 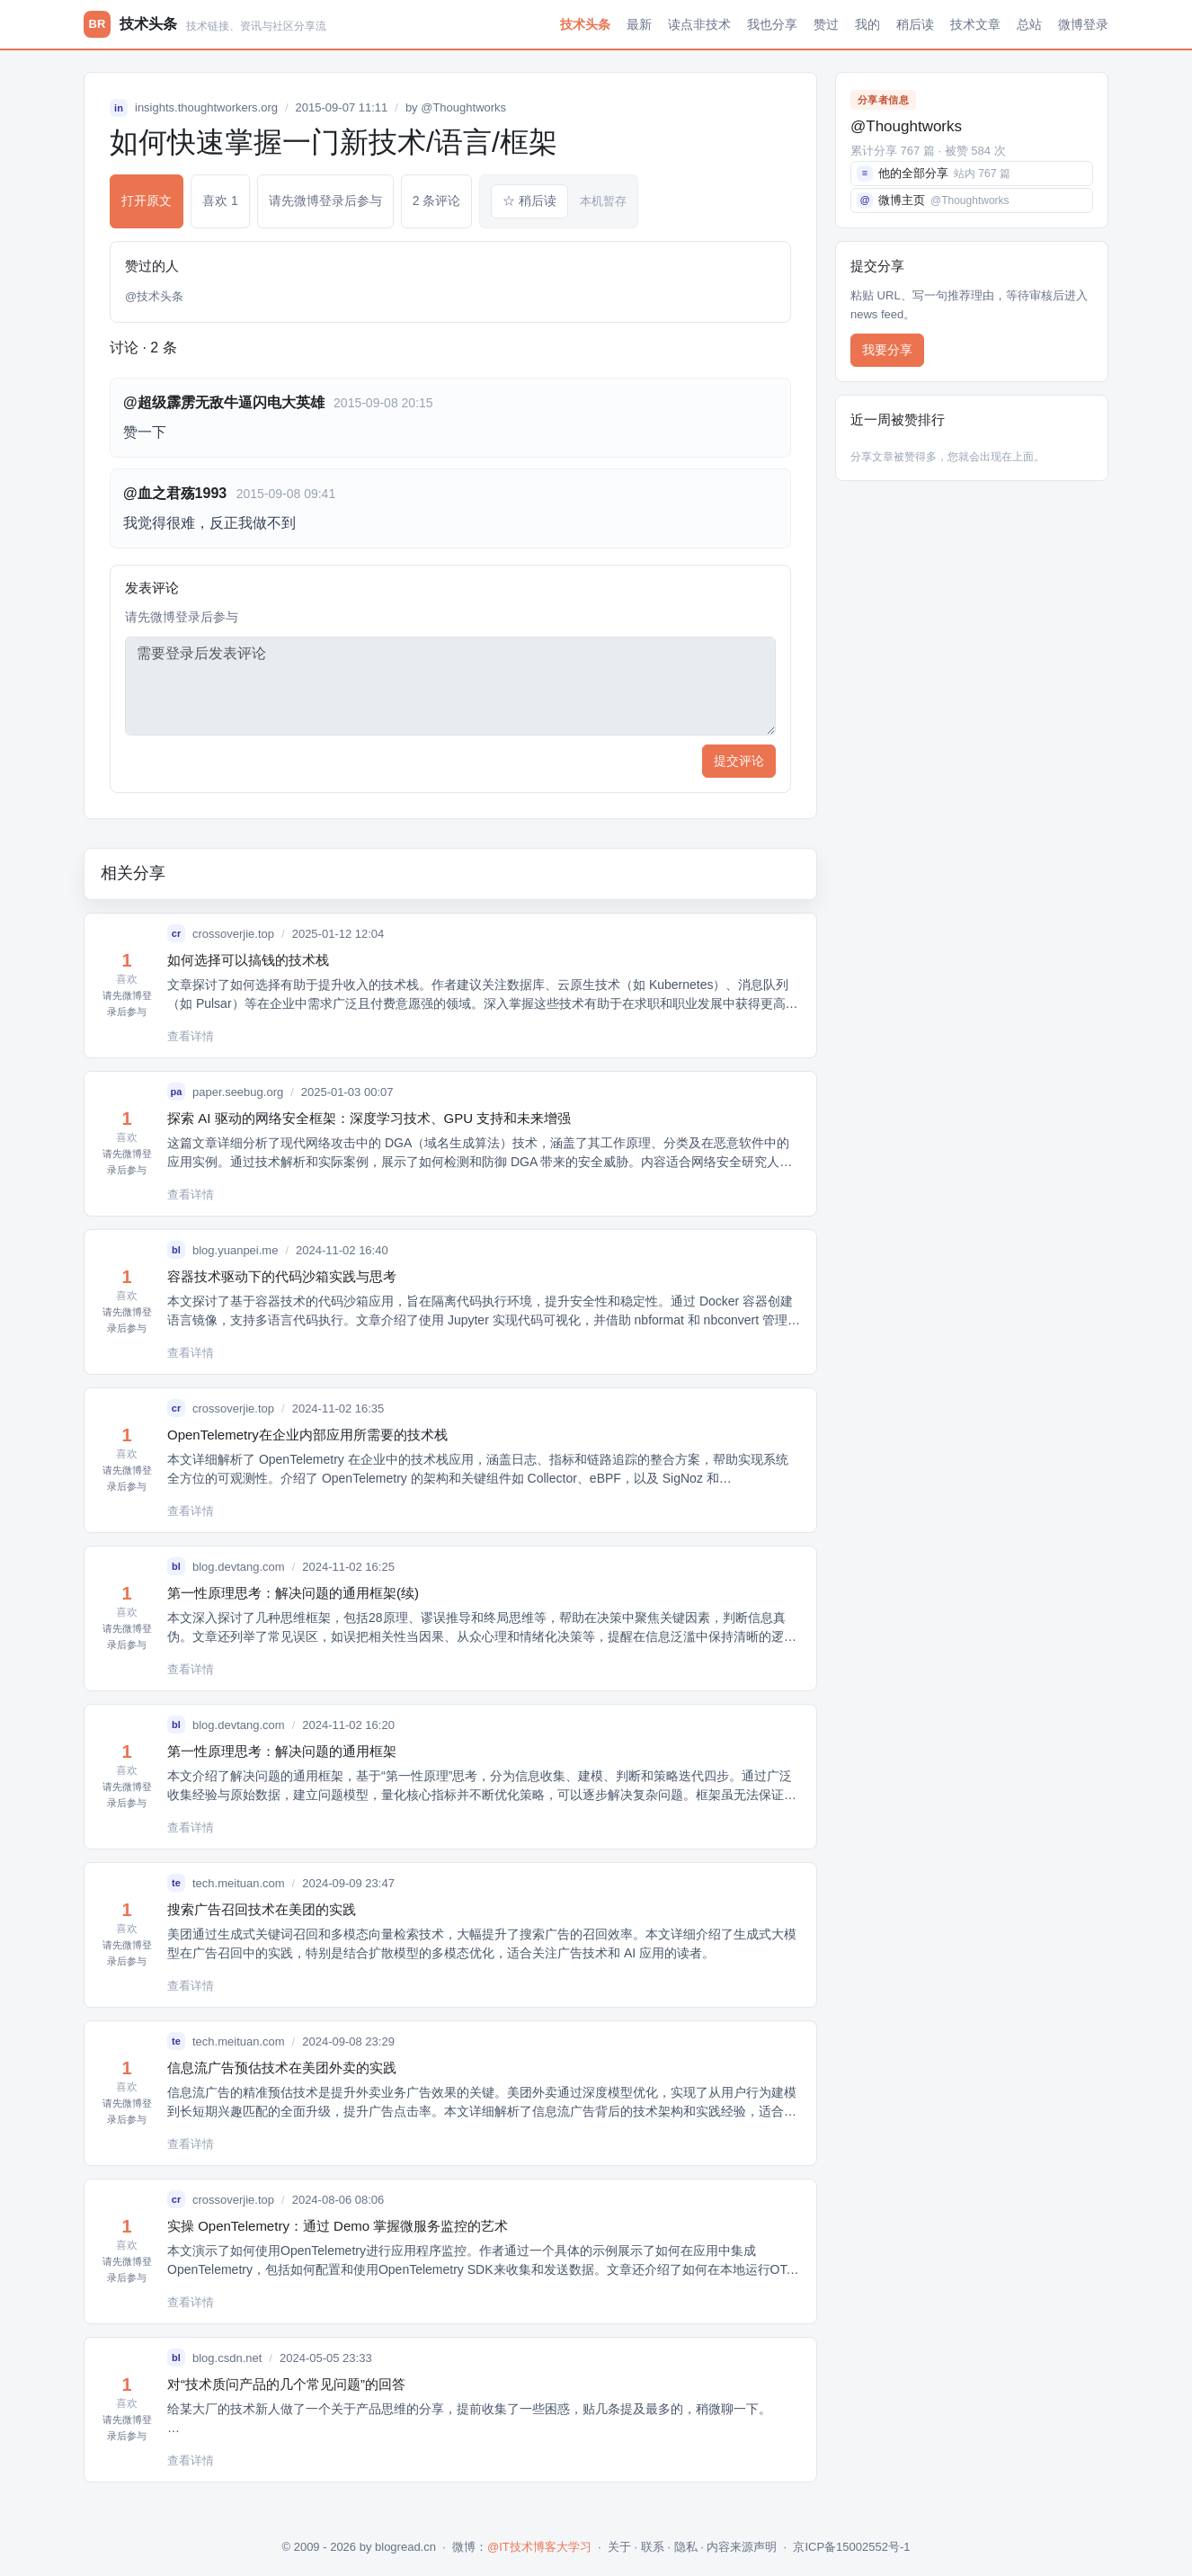 I want to click on 读点非技术, so click(x=699, y=24).